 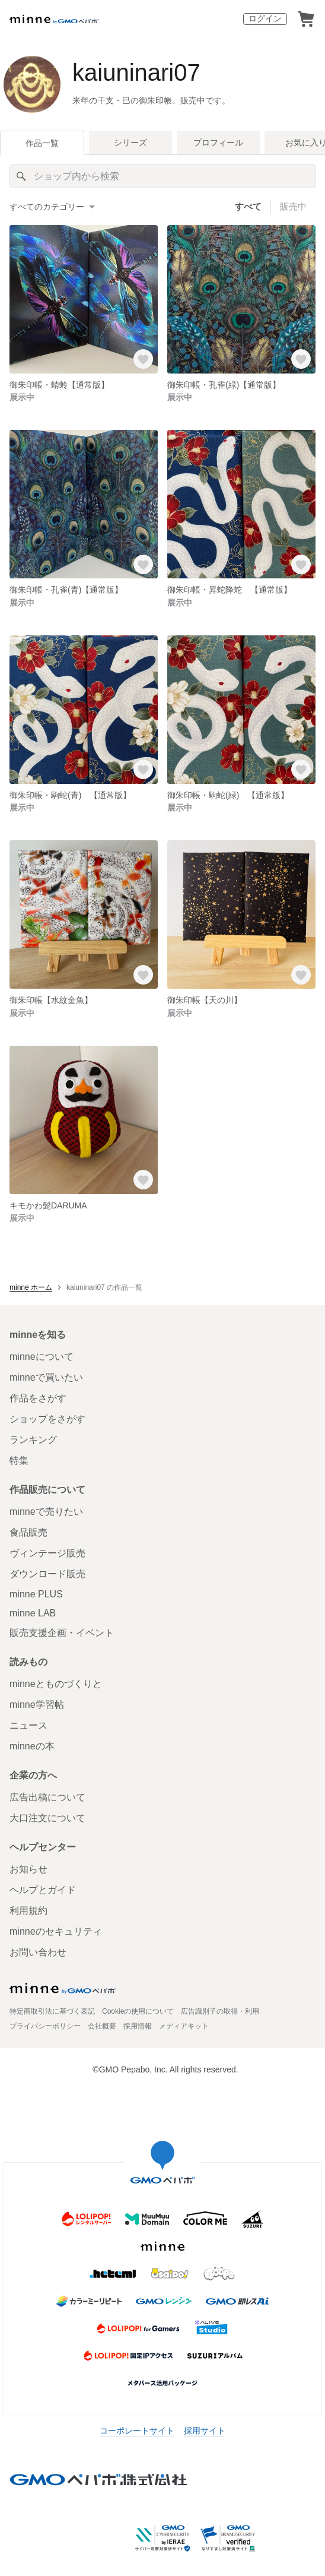 What do you see at coordinates (46, 1512) in the screenshot?
I see `minneで売りたい` at bounding box center [46, 1512].